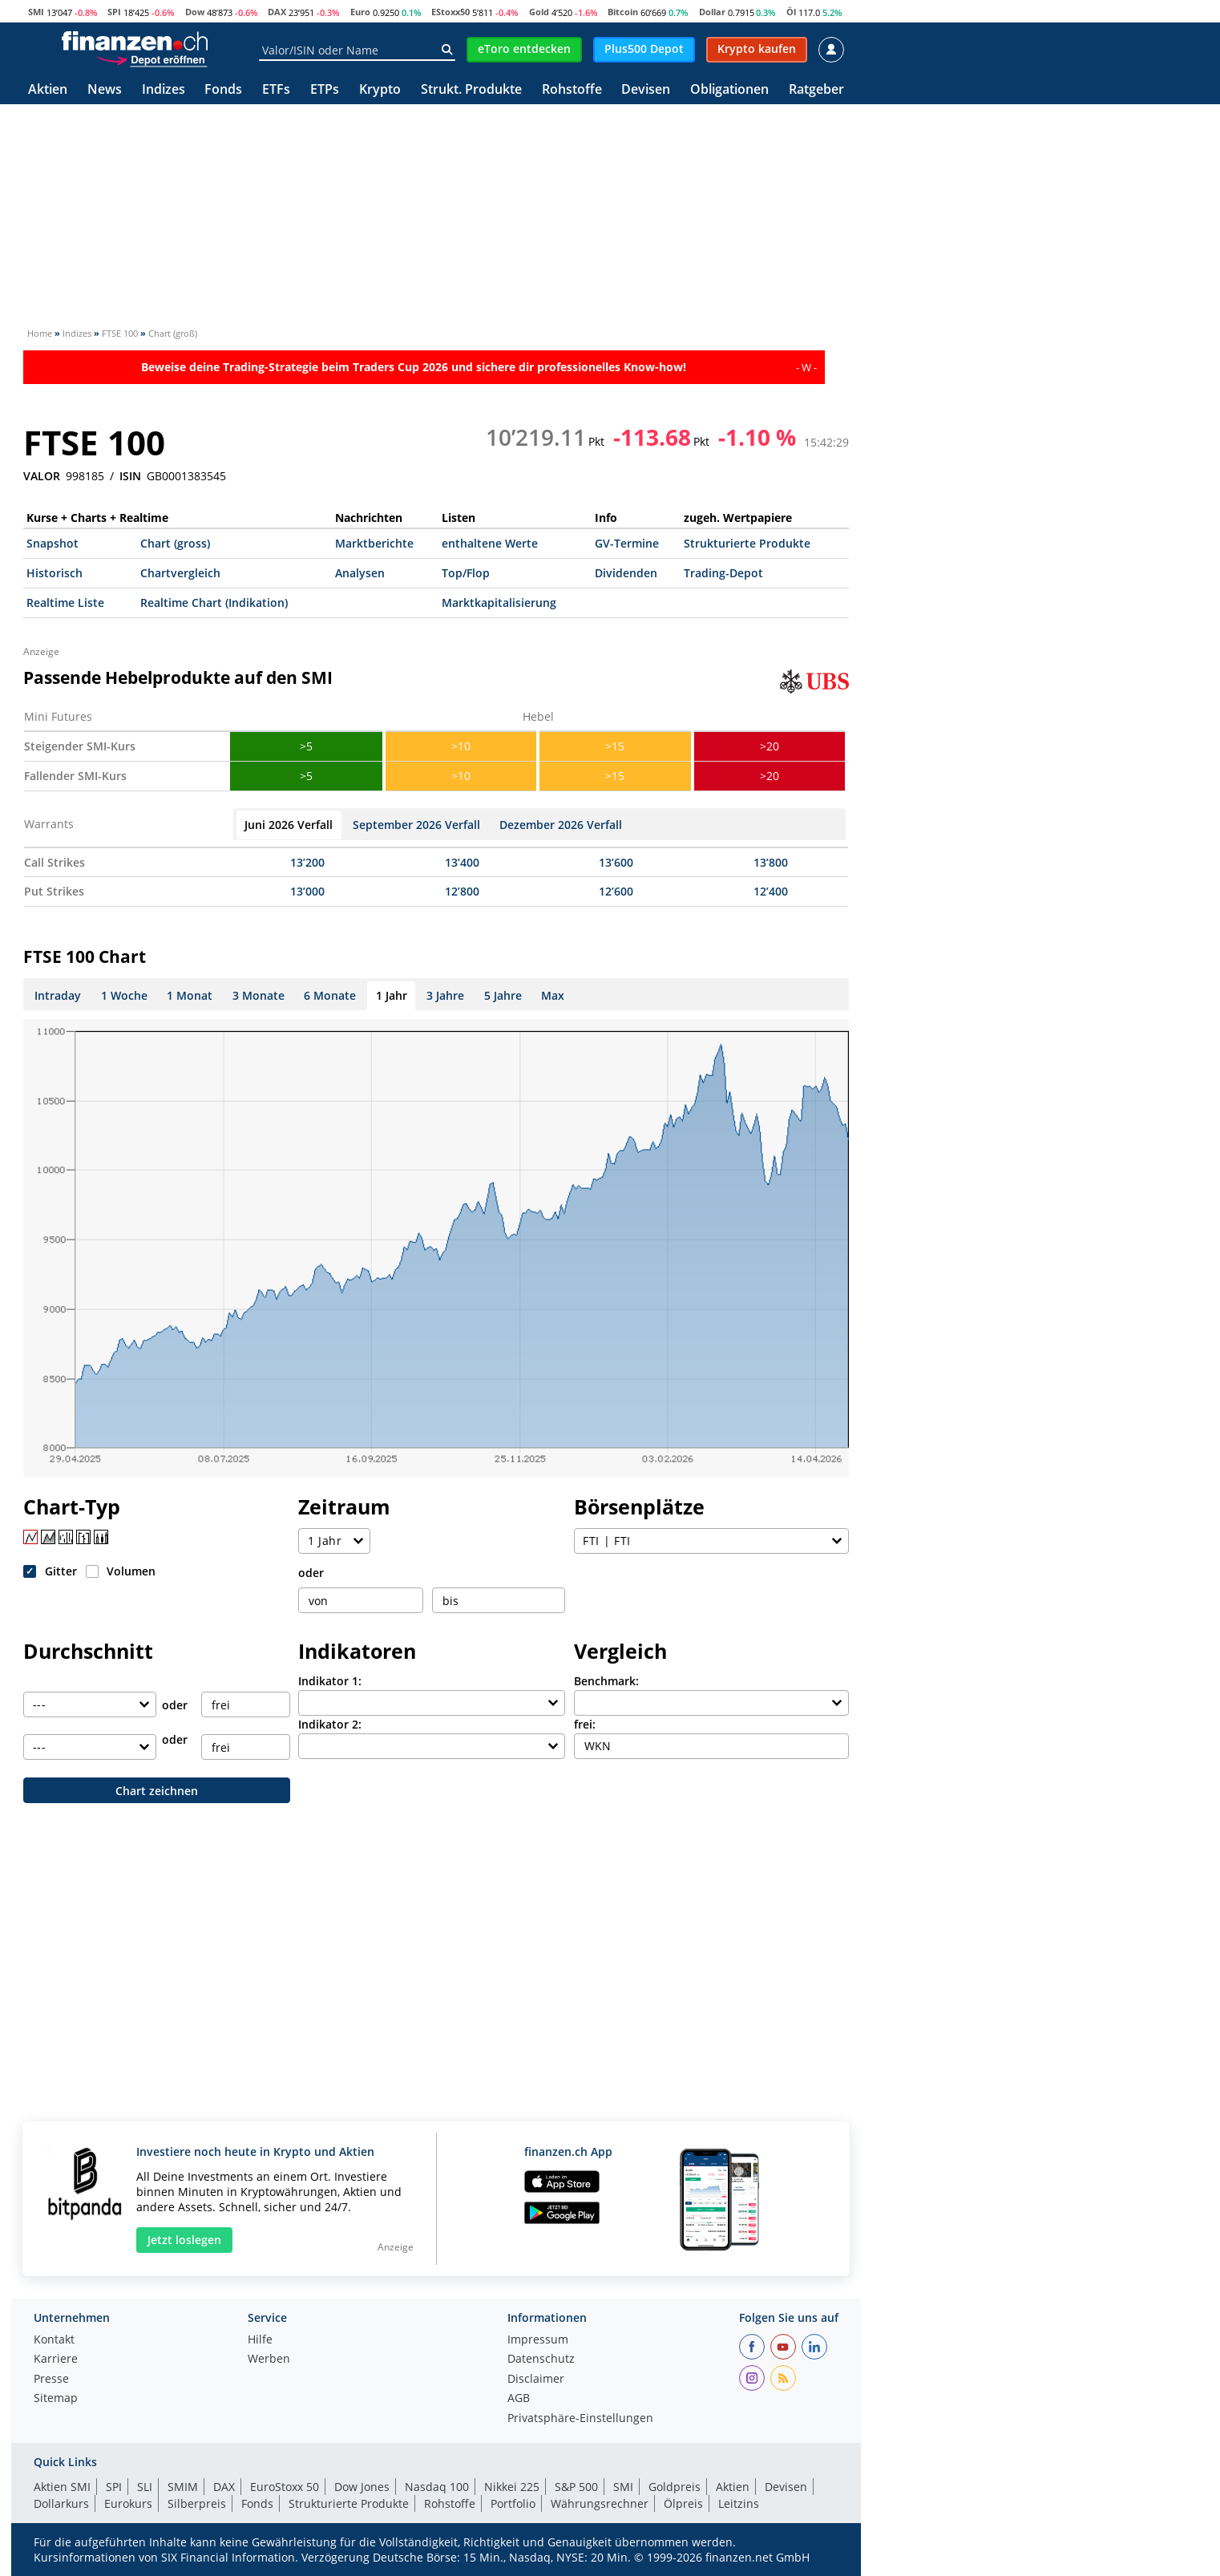  What do you see at coordinates (770, 862) in the screenshot?
I see `13’800` at bounding box center [770, 862].